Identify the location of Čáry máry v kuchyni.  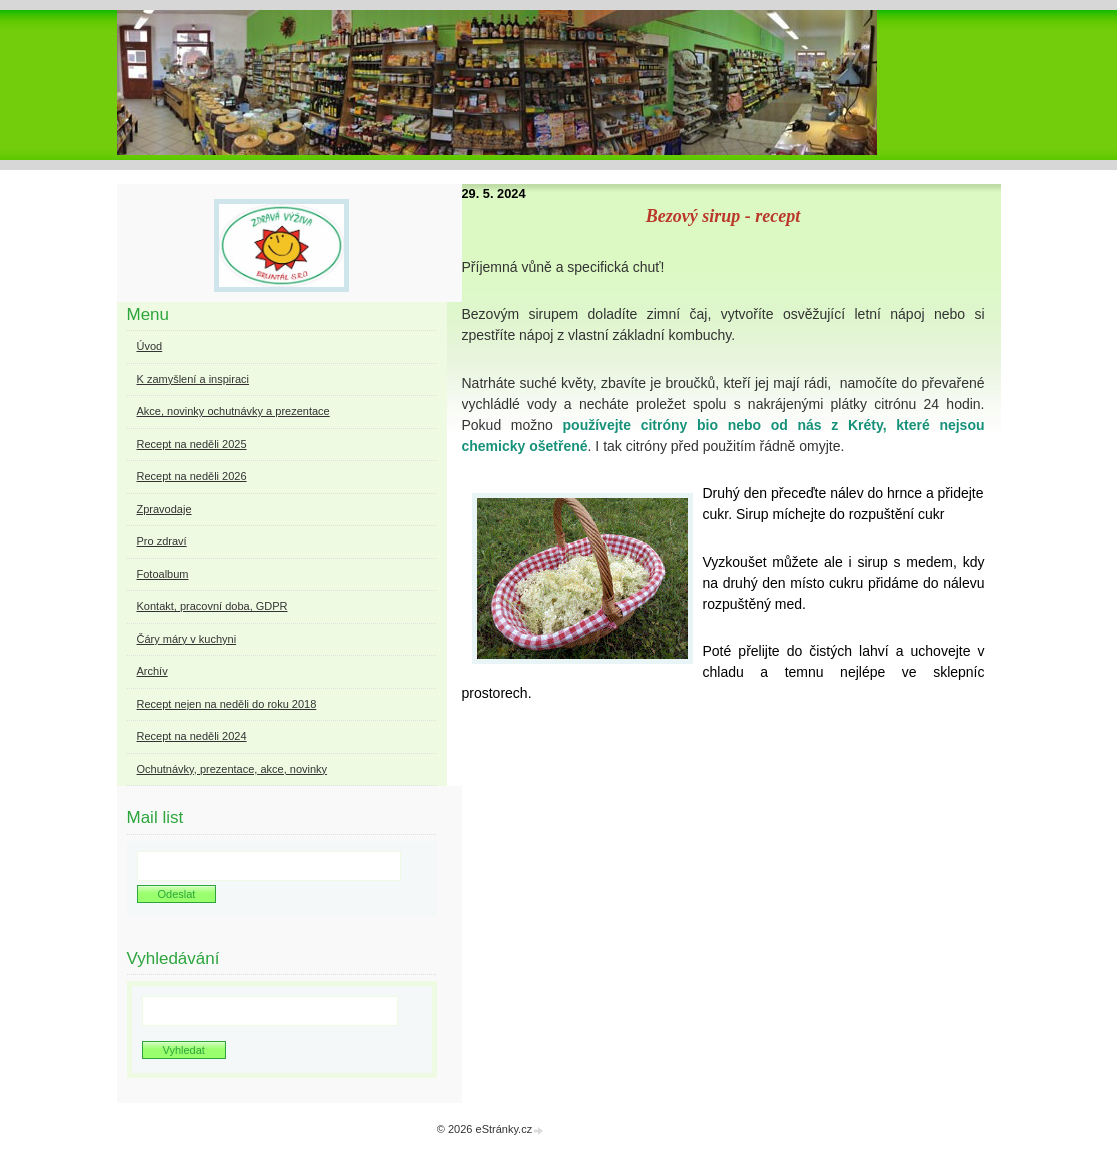
(187, 639).